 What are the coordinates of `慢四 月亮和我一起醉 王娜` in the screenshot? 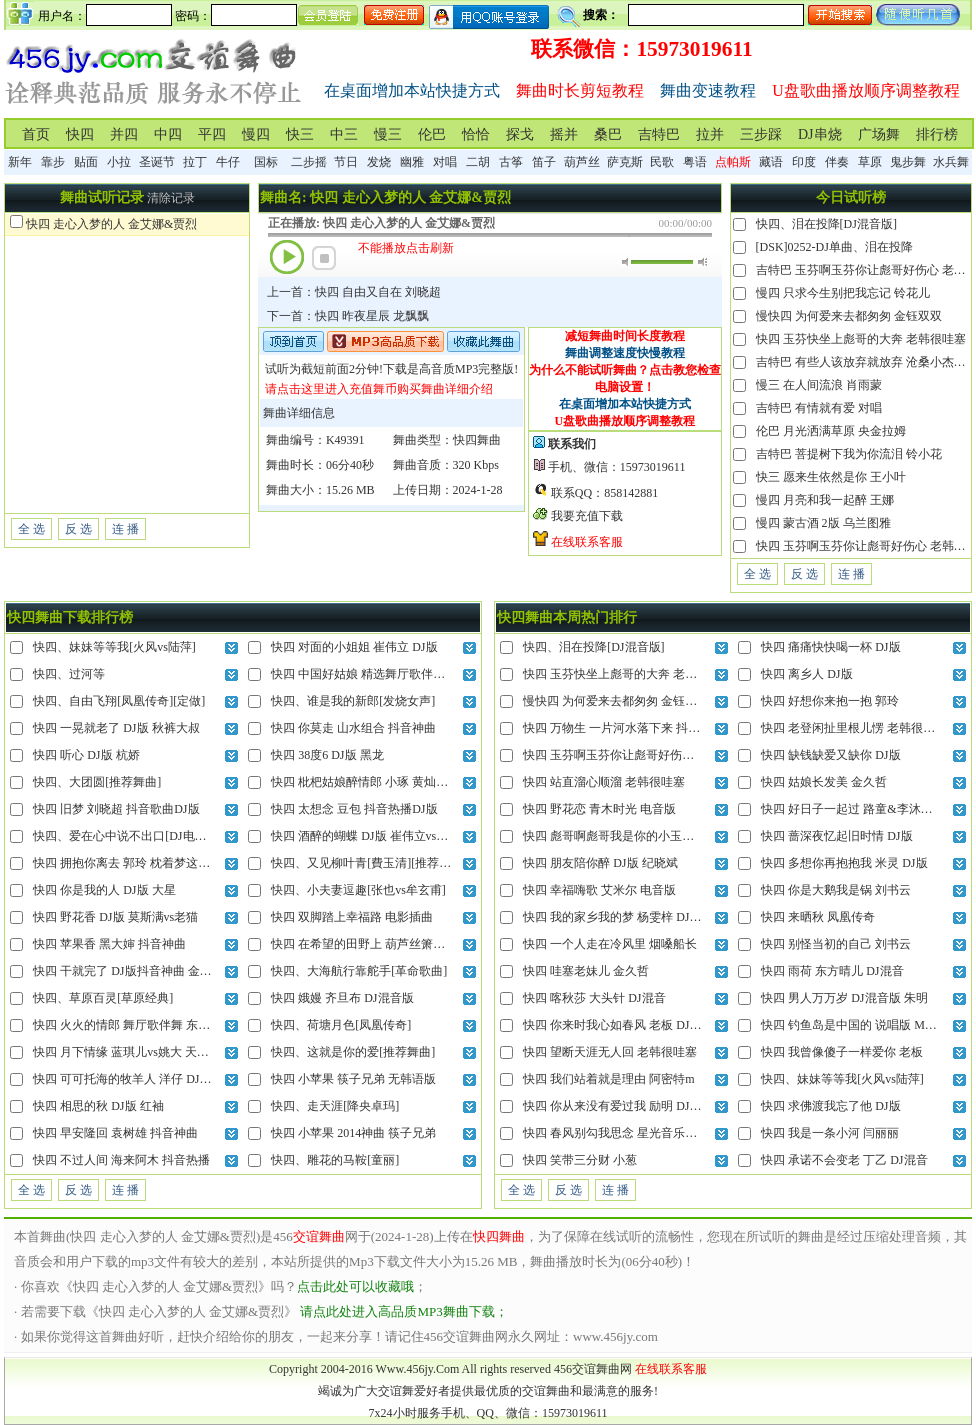 It's located at (825, 500).